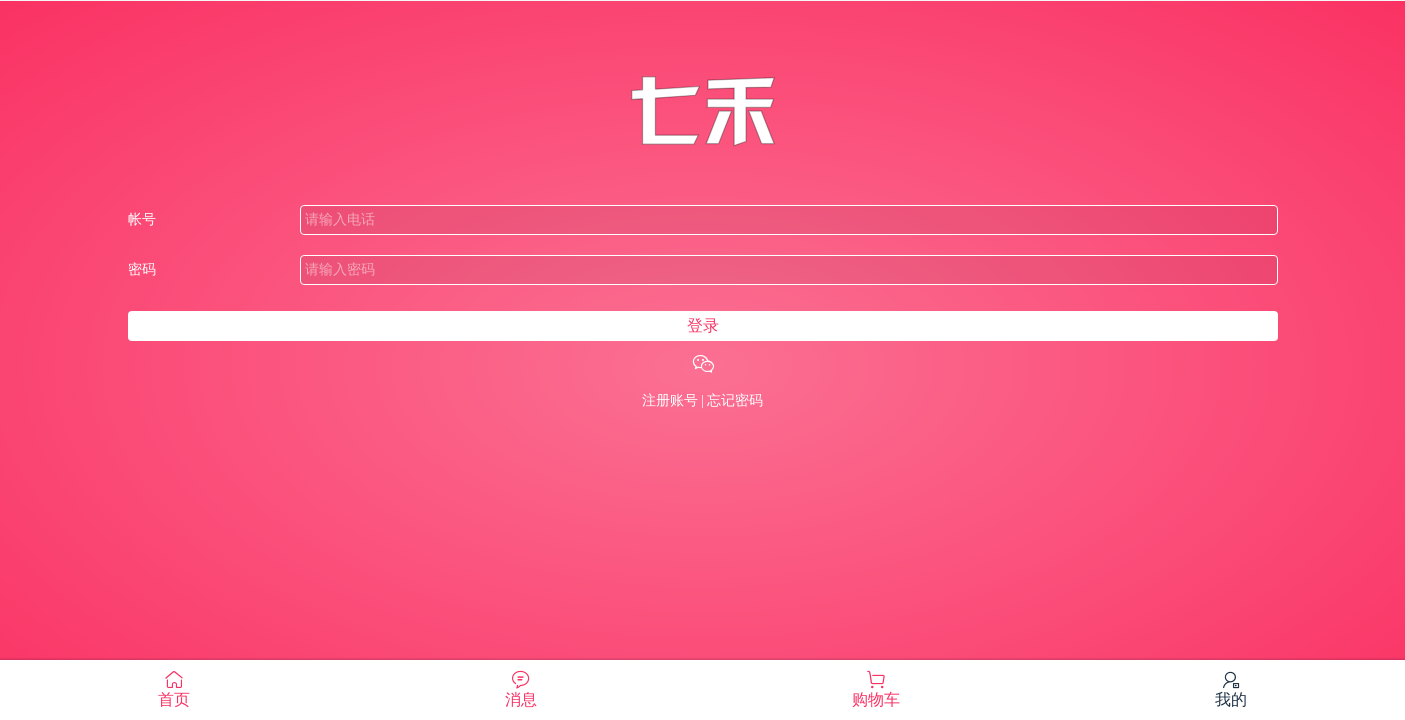  What do you see at coordinates (735, 400) in the screenshot?
I see `忘记密码` at bounding box center [735, 400].